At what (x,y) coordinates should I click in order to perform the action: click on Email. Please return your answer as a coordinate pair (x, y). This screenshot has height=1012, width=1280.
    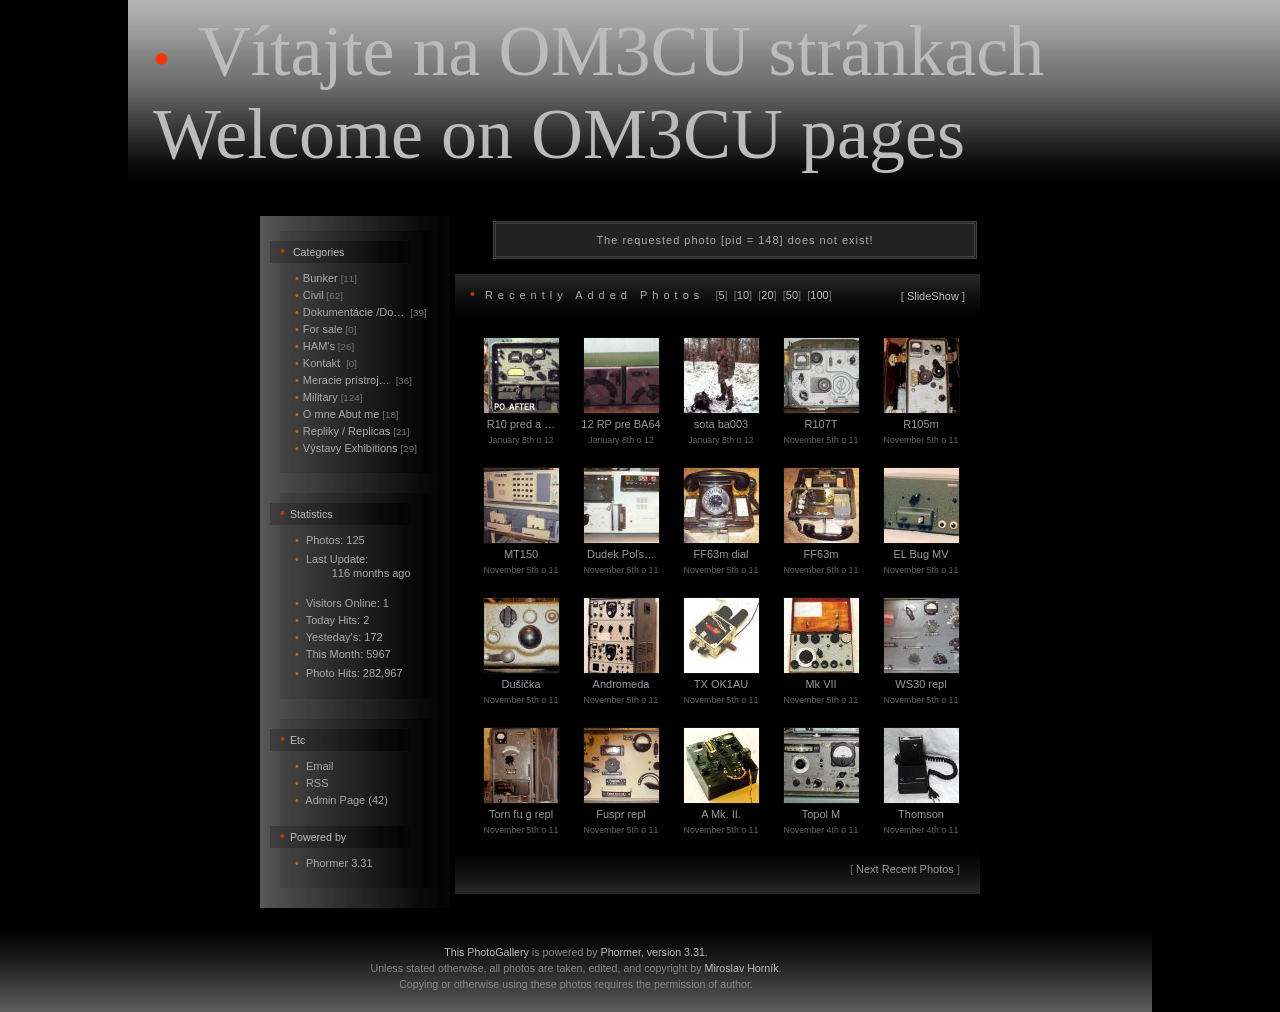
    Looking at the image, I should click on (320, 766).